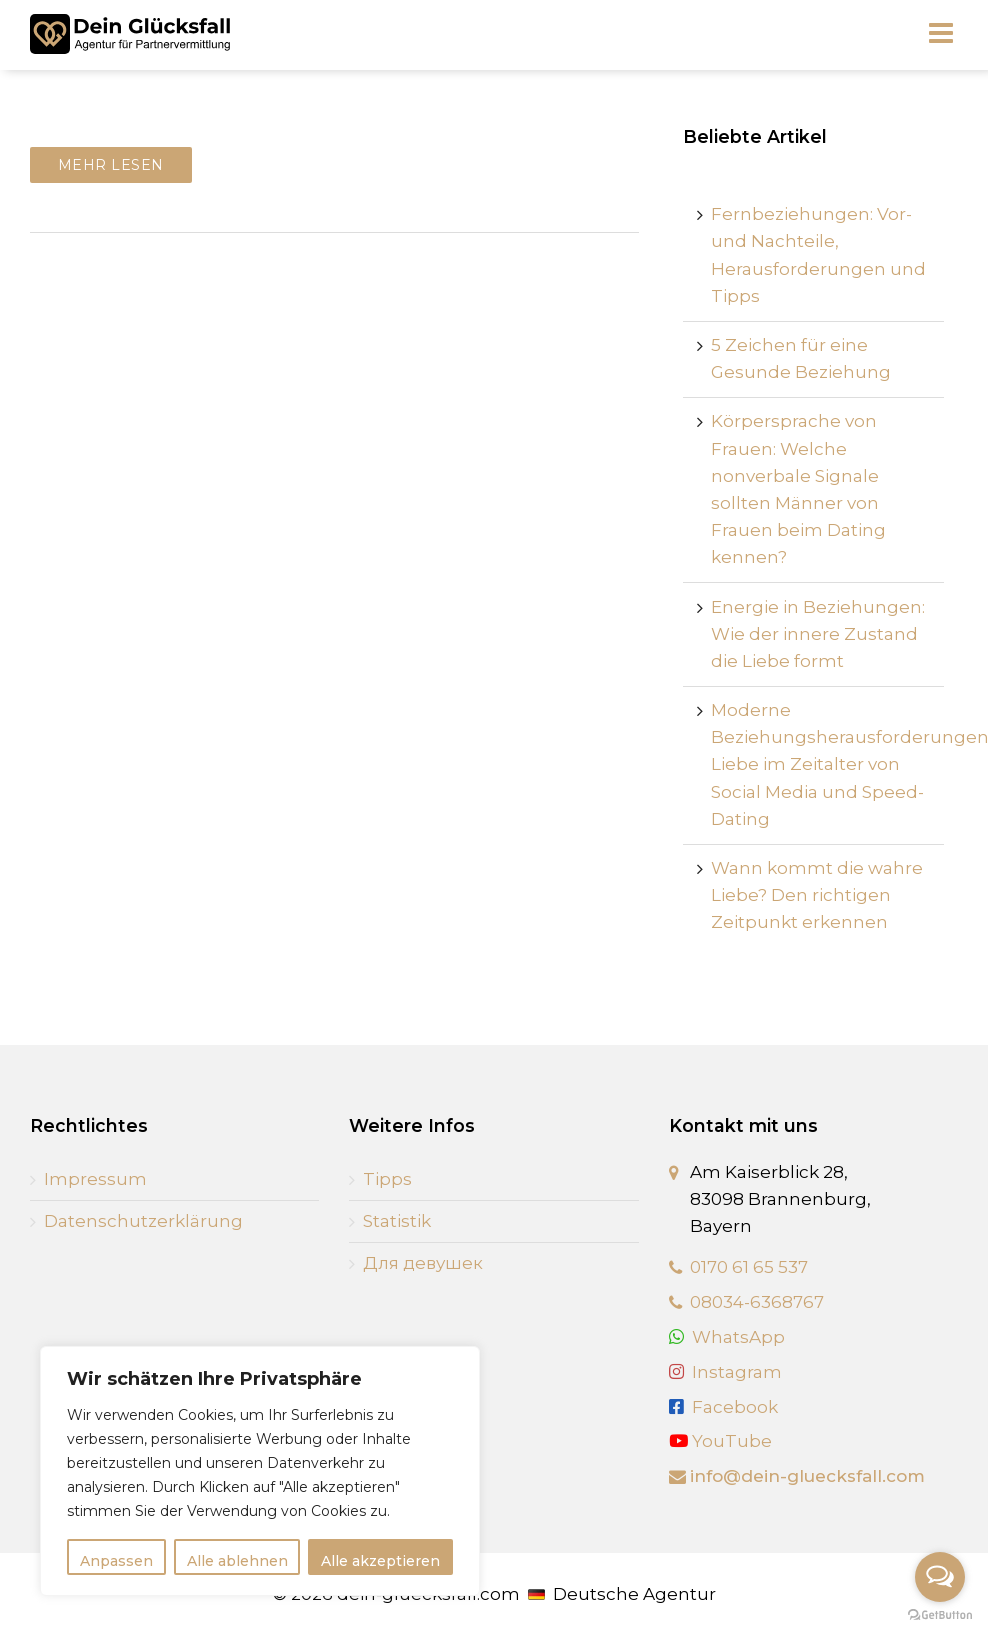  I want to click on Mehr lesen, so click(111, 165).